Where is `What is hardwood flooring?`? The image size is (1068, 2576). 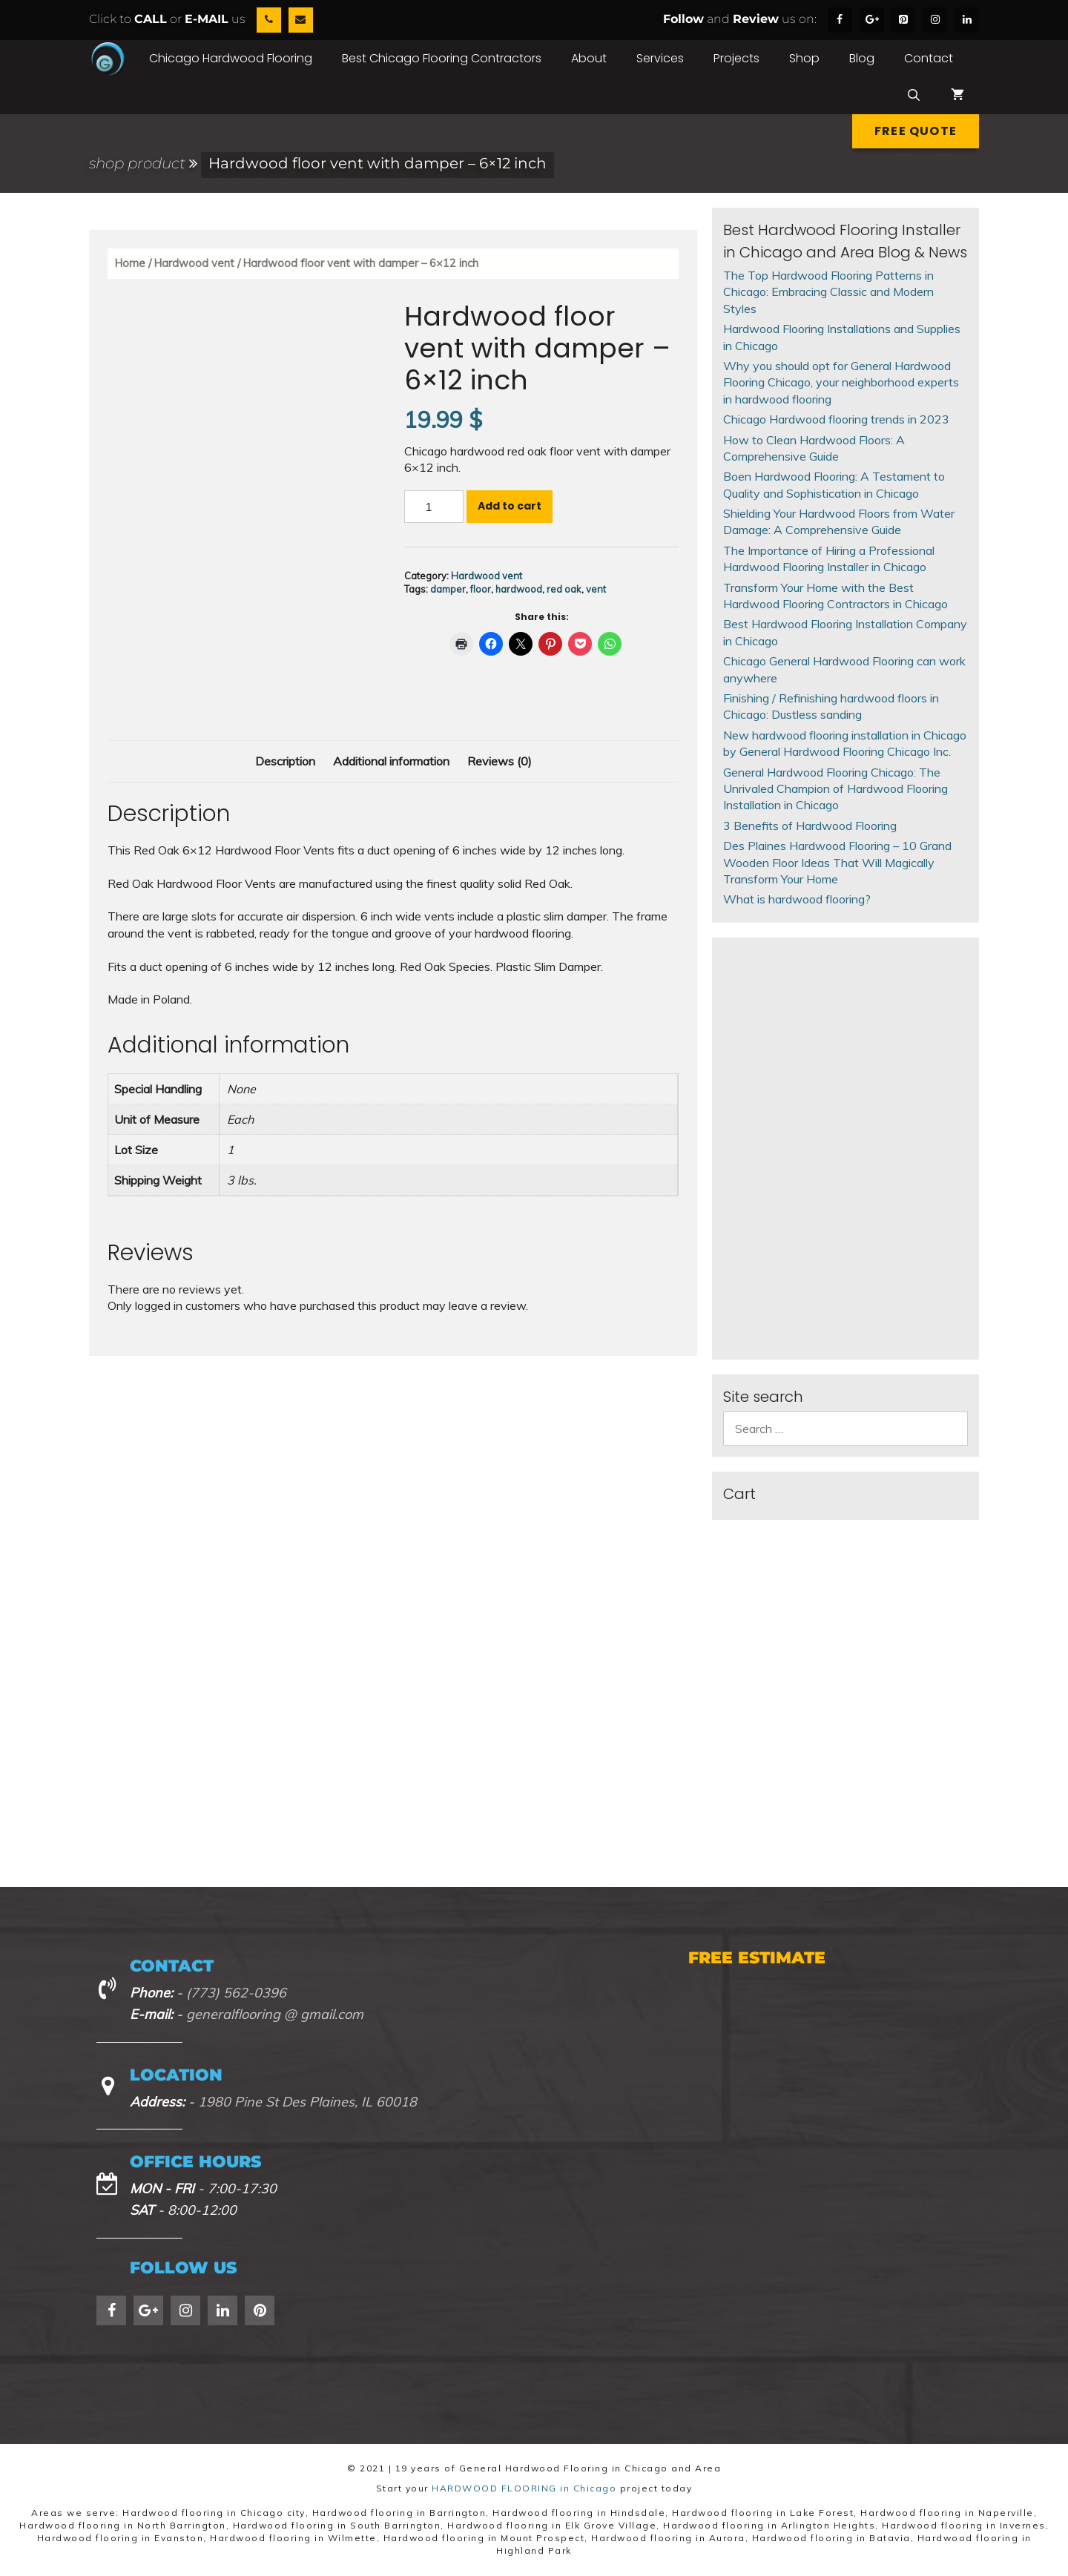 What is hardwood flooring? is located at coordinates (797, 899).